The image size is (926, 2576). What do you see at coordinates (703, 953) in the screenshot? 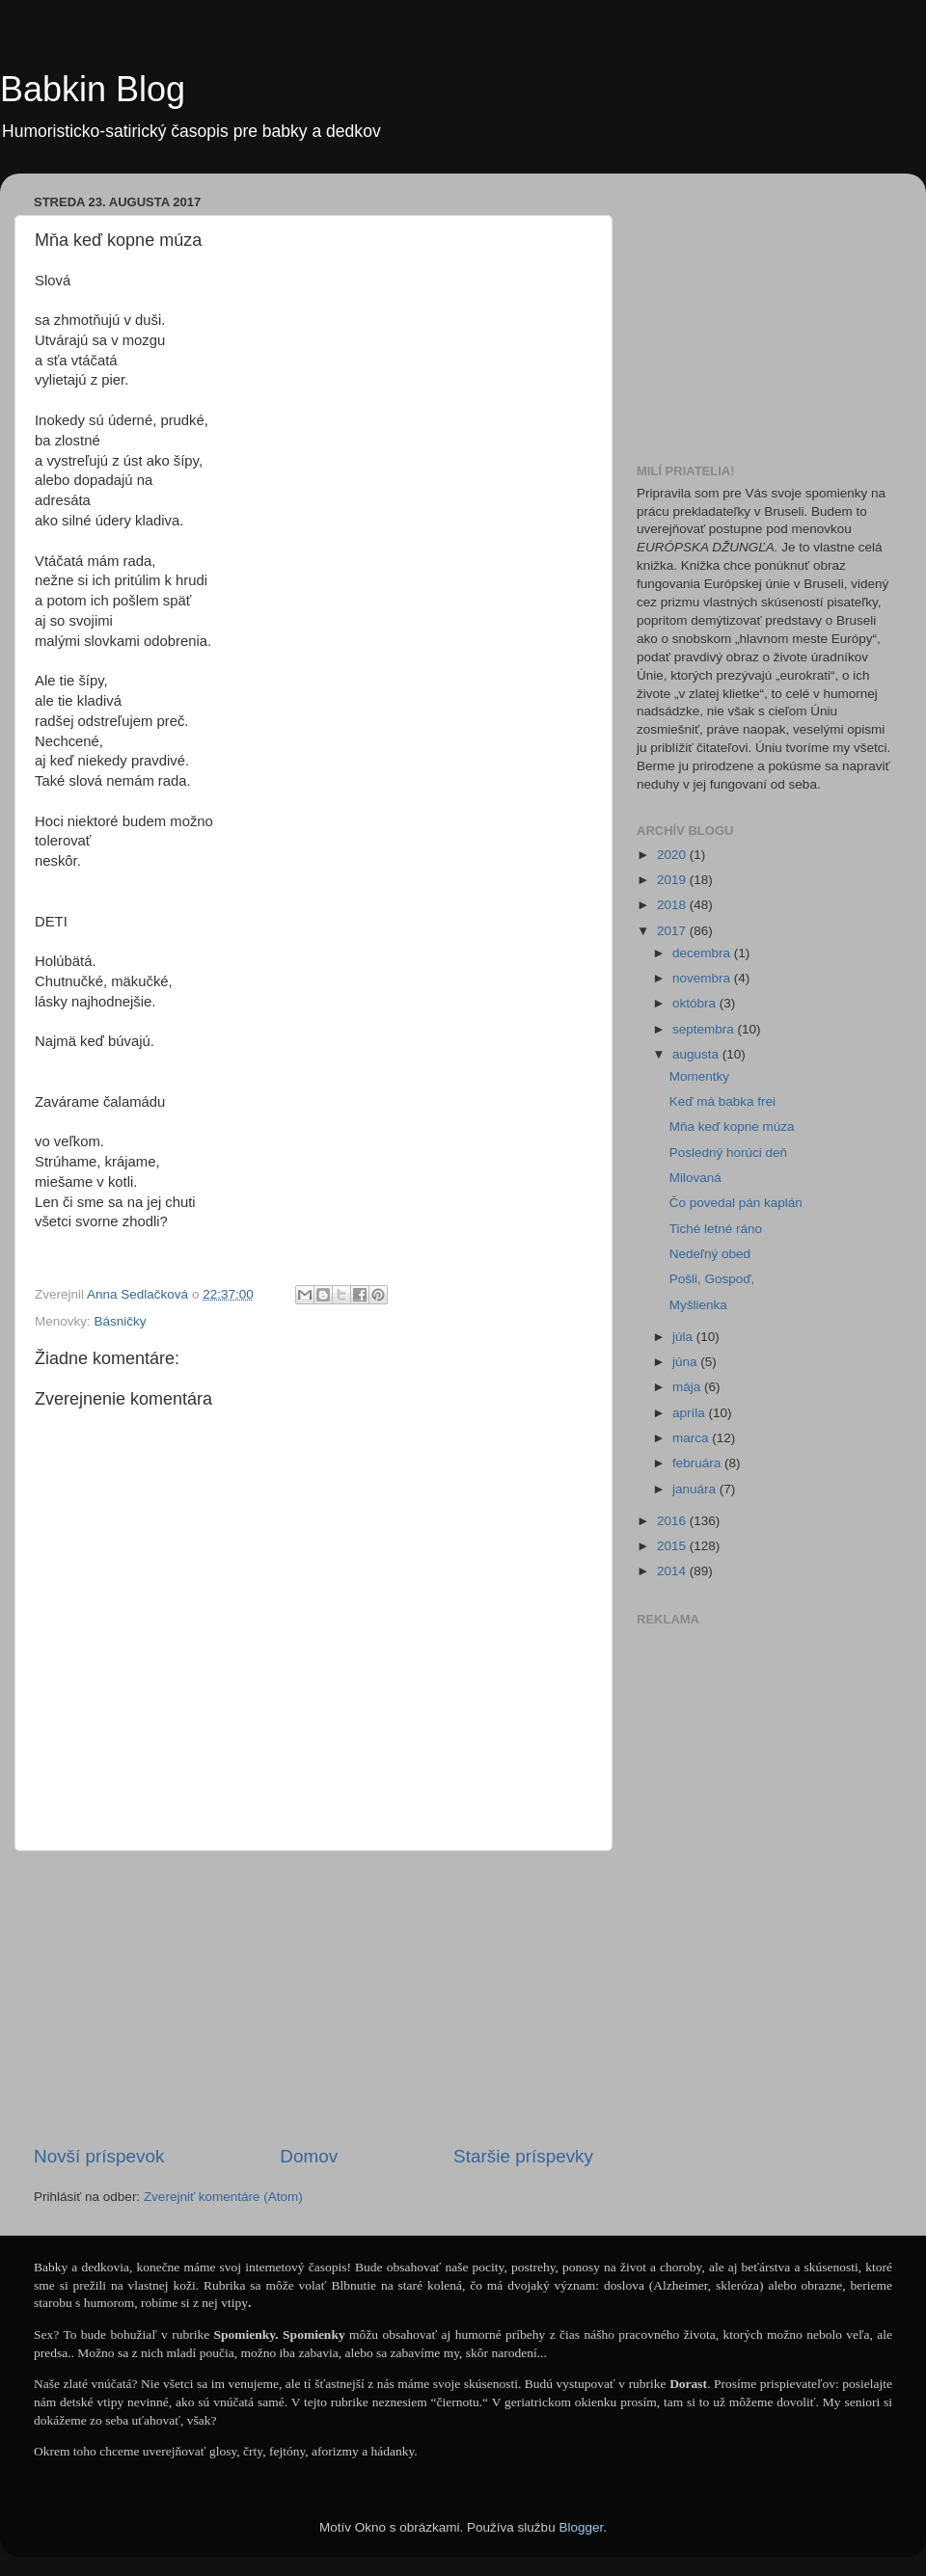
I see `decembra` at bounding box center [703, 953].